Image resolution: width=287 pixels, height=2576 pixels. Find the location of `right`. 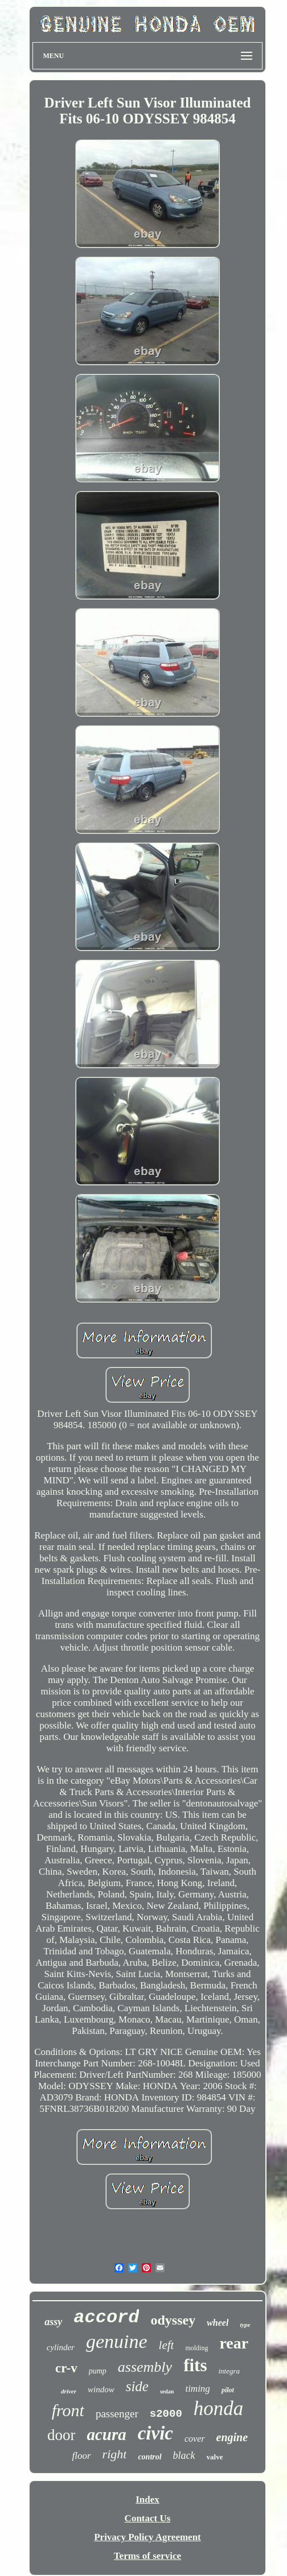

right is located at coordinates (114, 2454).